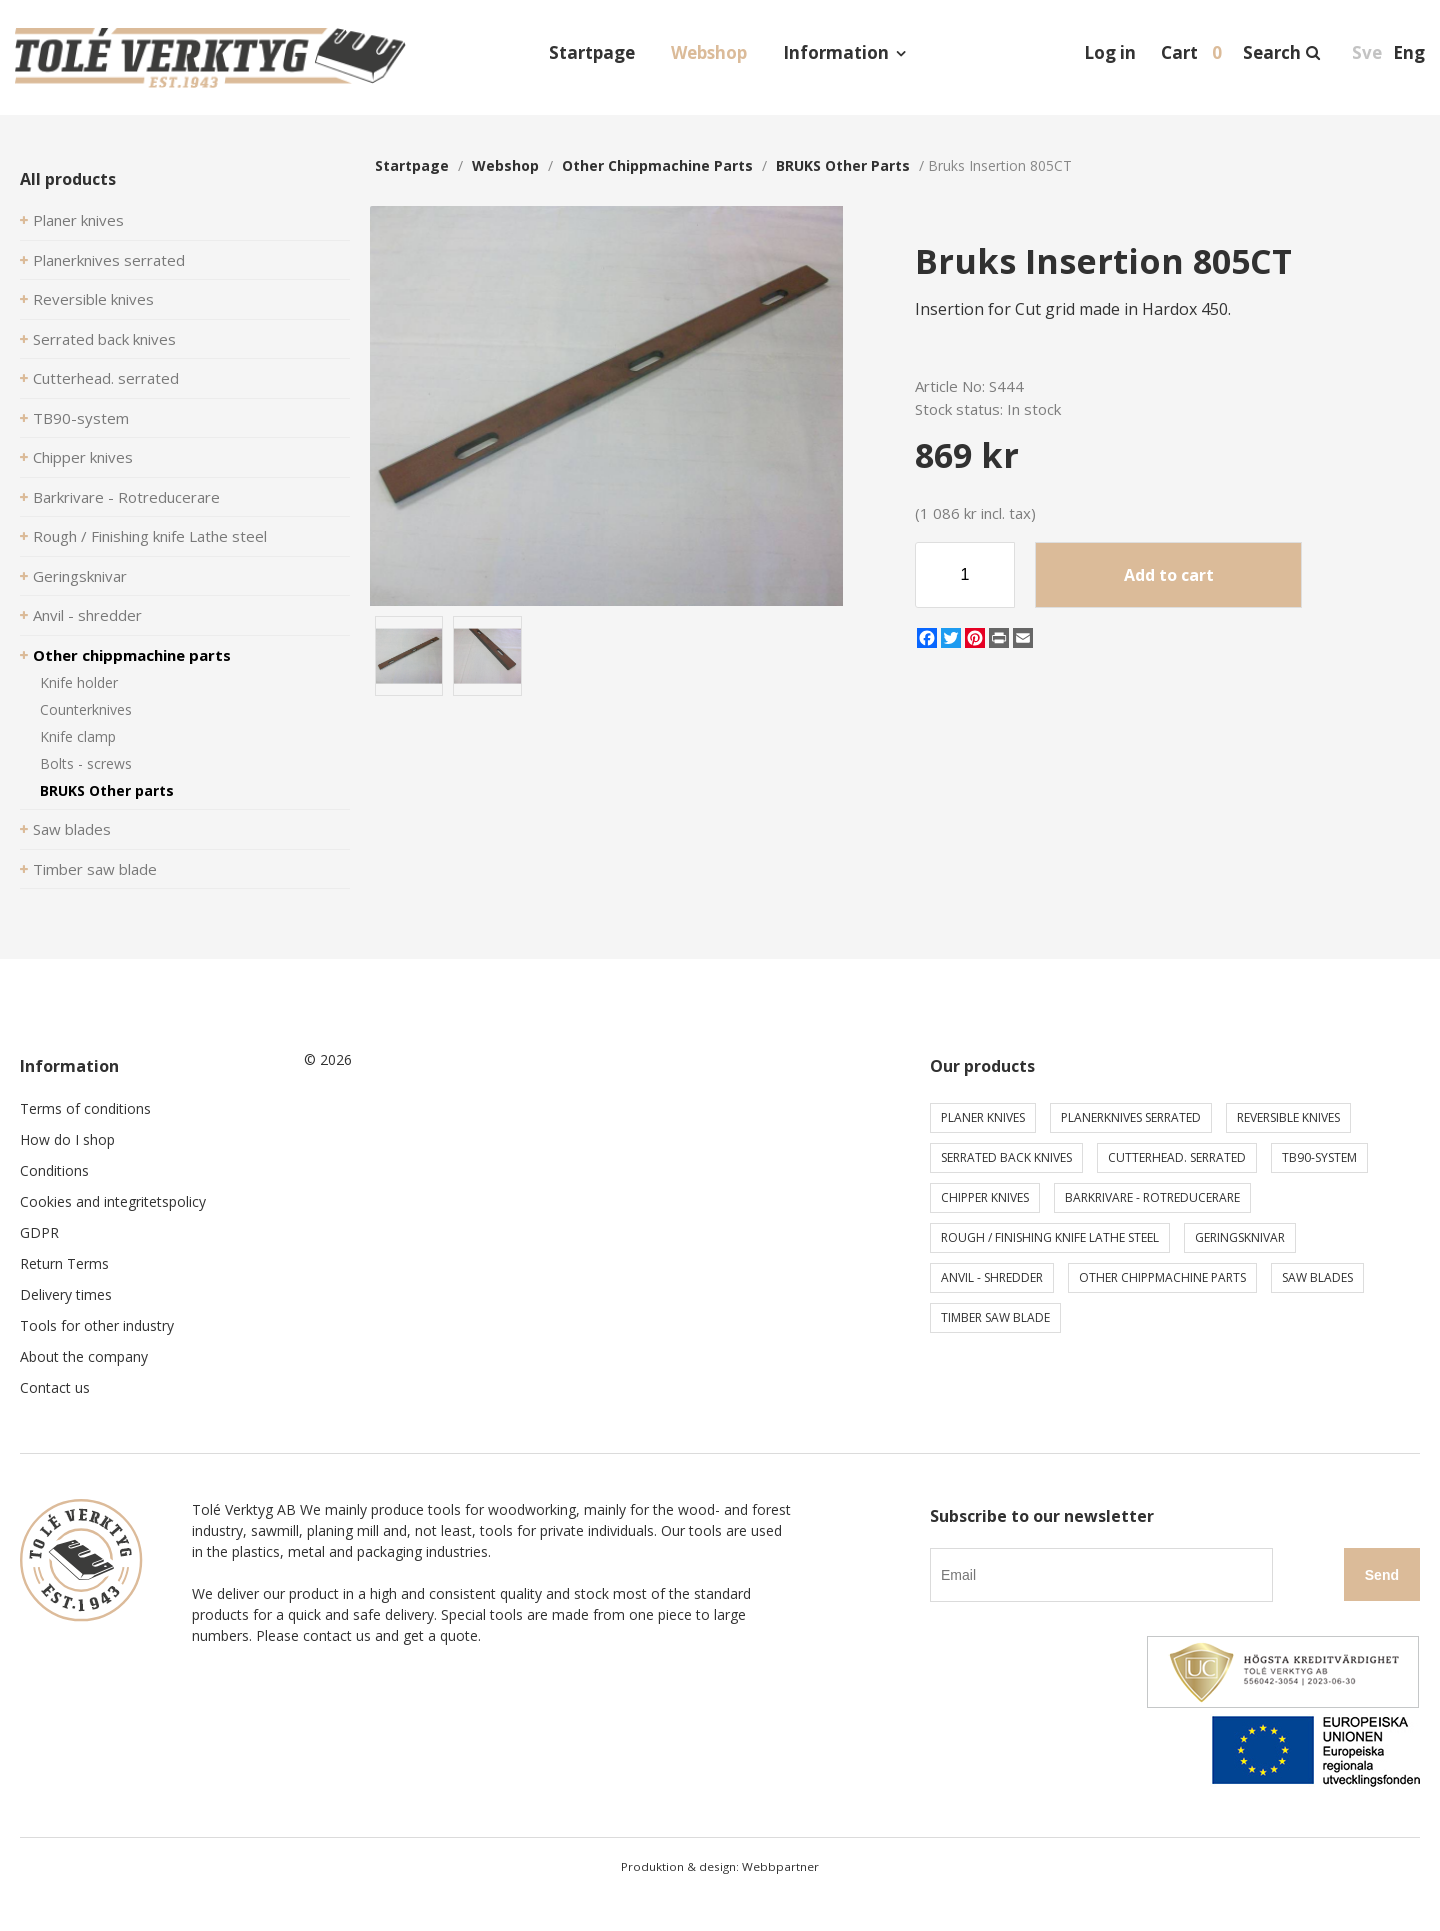  I want to click on Terms of conditions, so click(85, 1108).